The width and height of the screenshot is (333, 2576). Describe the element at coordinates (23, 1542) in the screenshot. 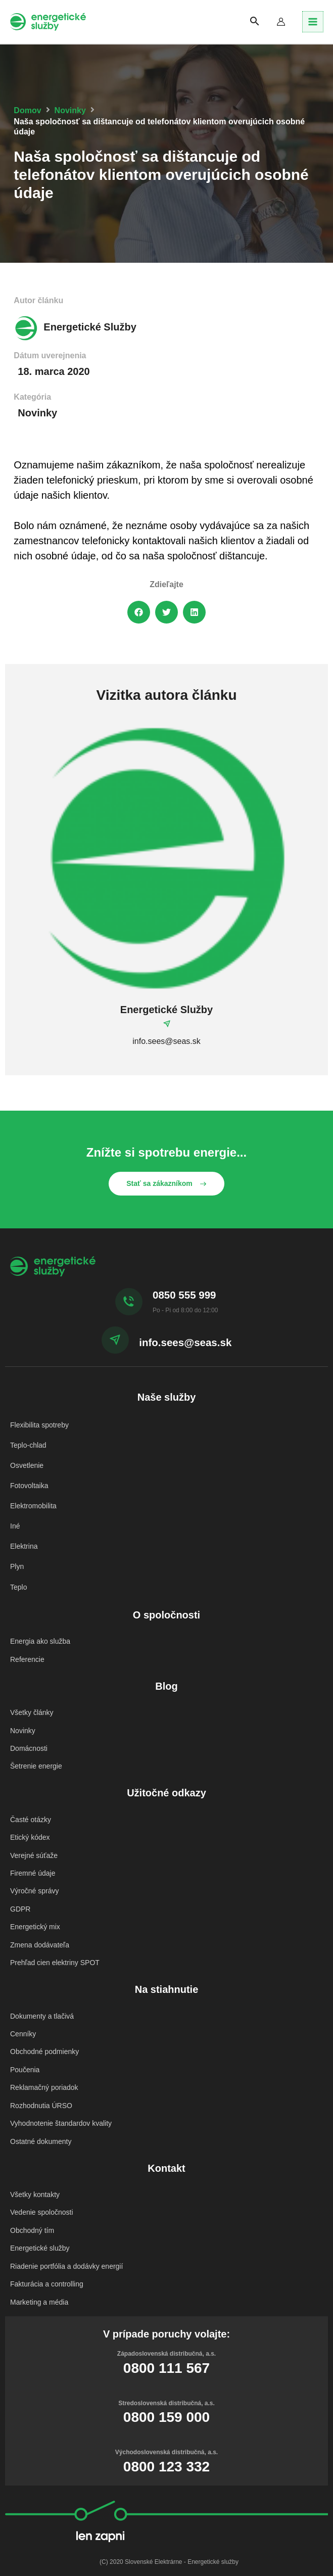

I see `Elektrina` at that location.